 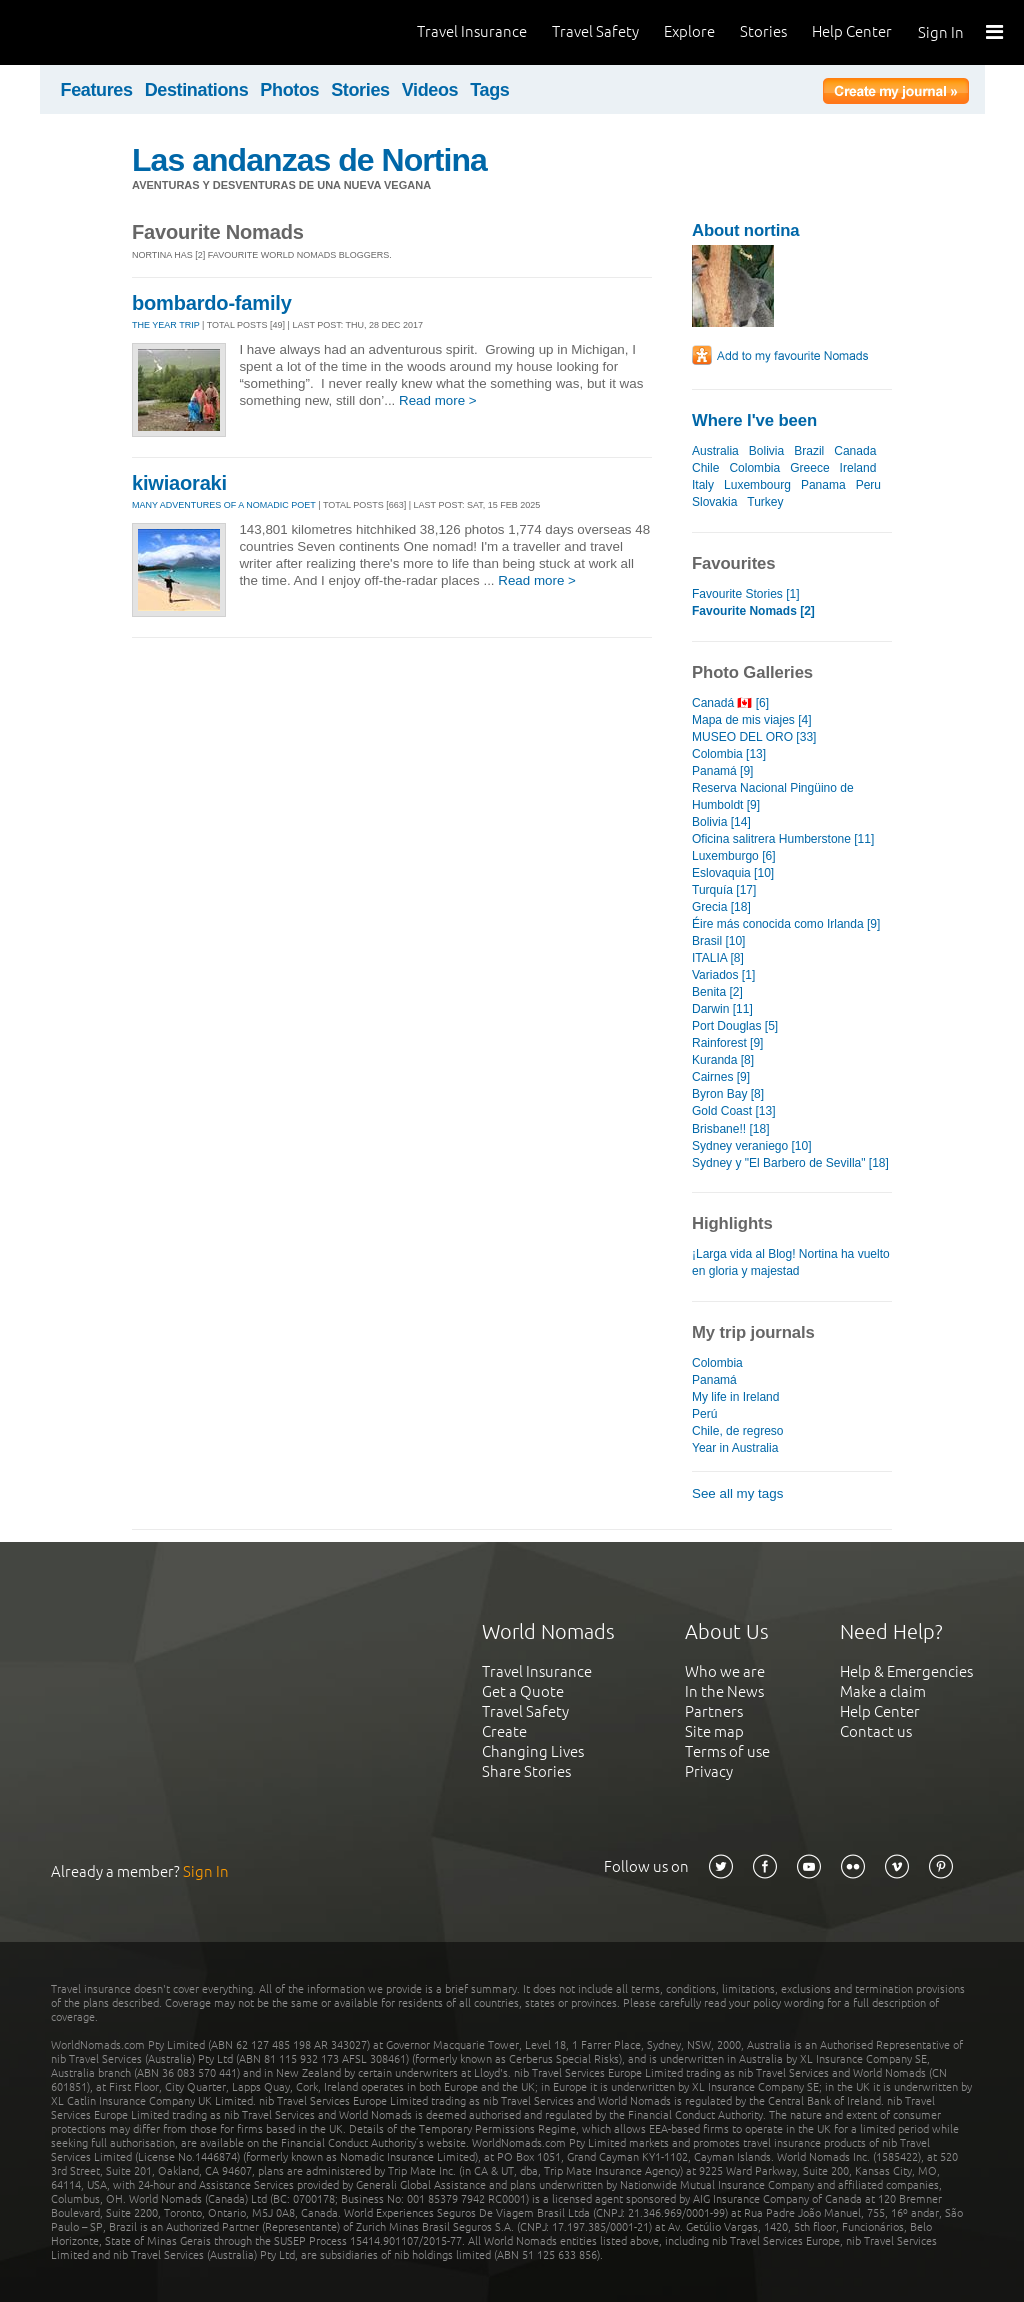 What do you see at coordinates (714, 502) in the screenshot?
I see `Slovakia` at bounding box center [714, 502].